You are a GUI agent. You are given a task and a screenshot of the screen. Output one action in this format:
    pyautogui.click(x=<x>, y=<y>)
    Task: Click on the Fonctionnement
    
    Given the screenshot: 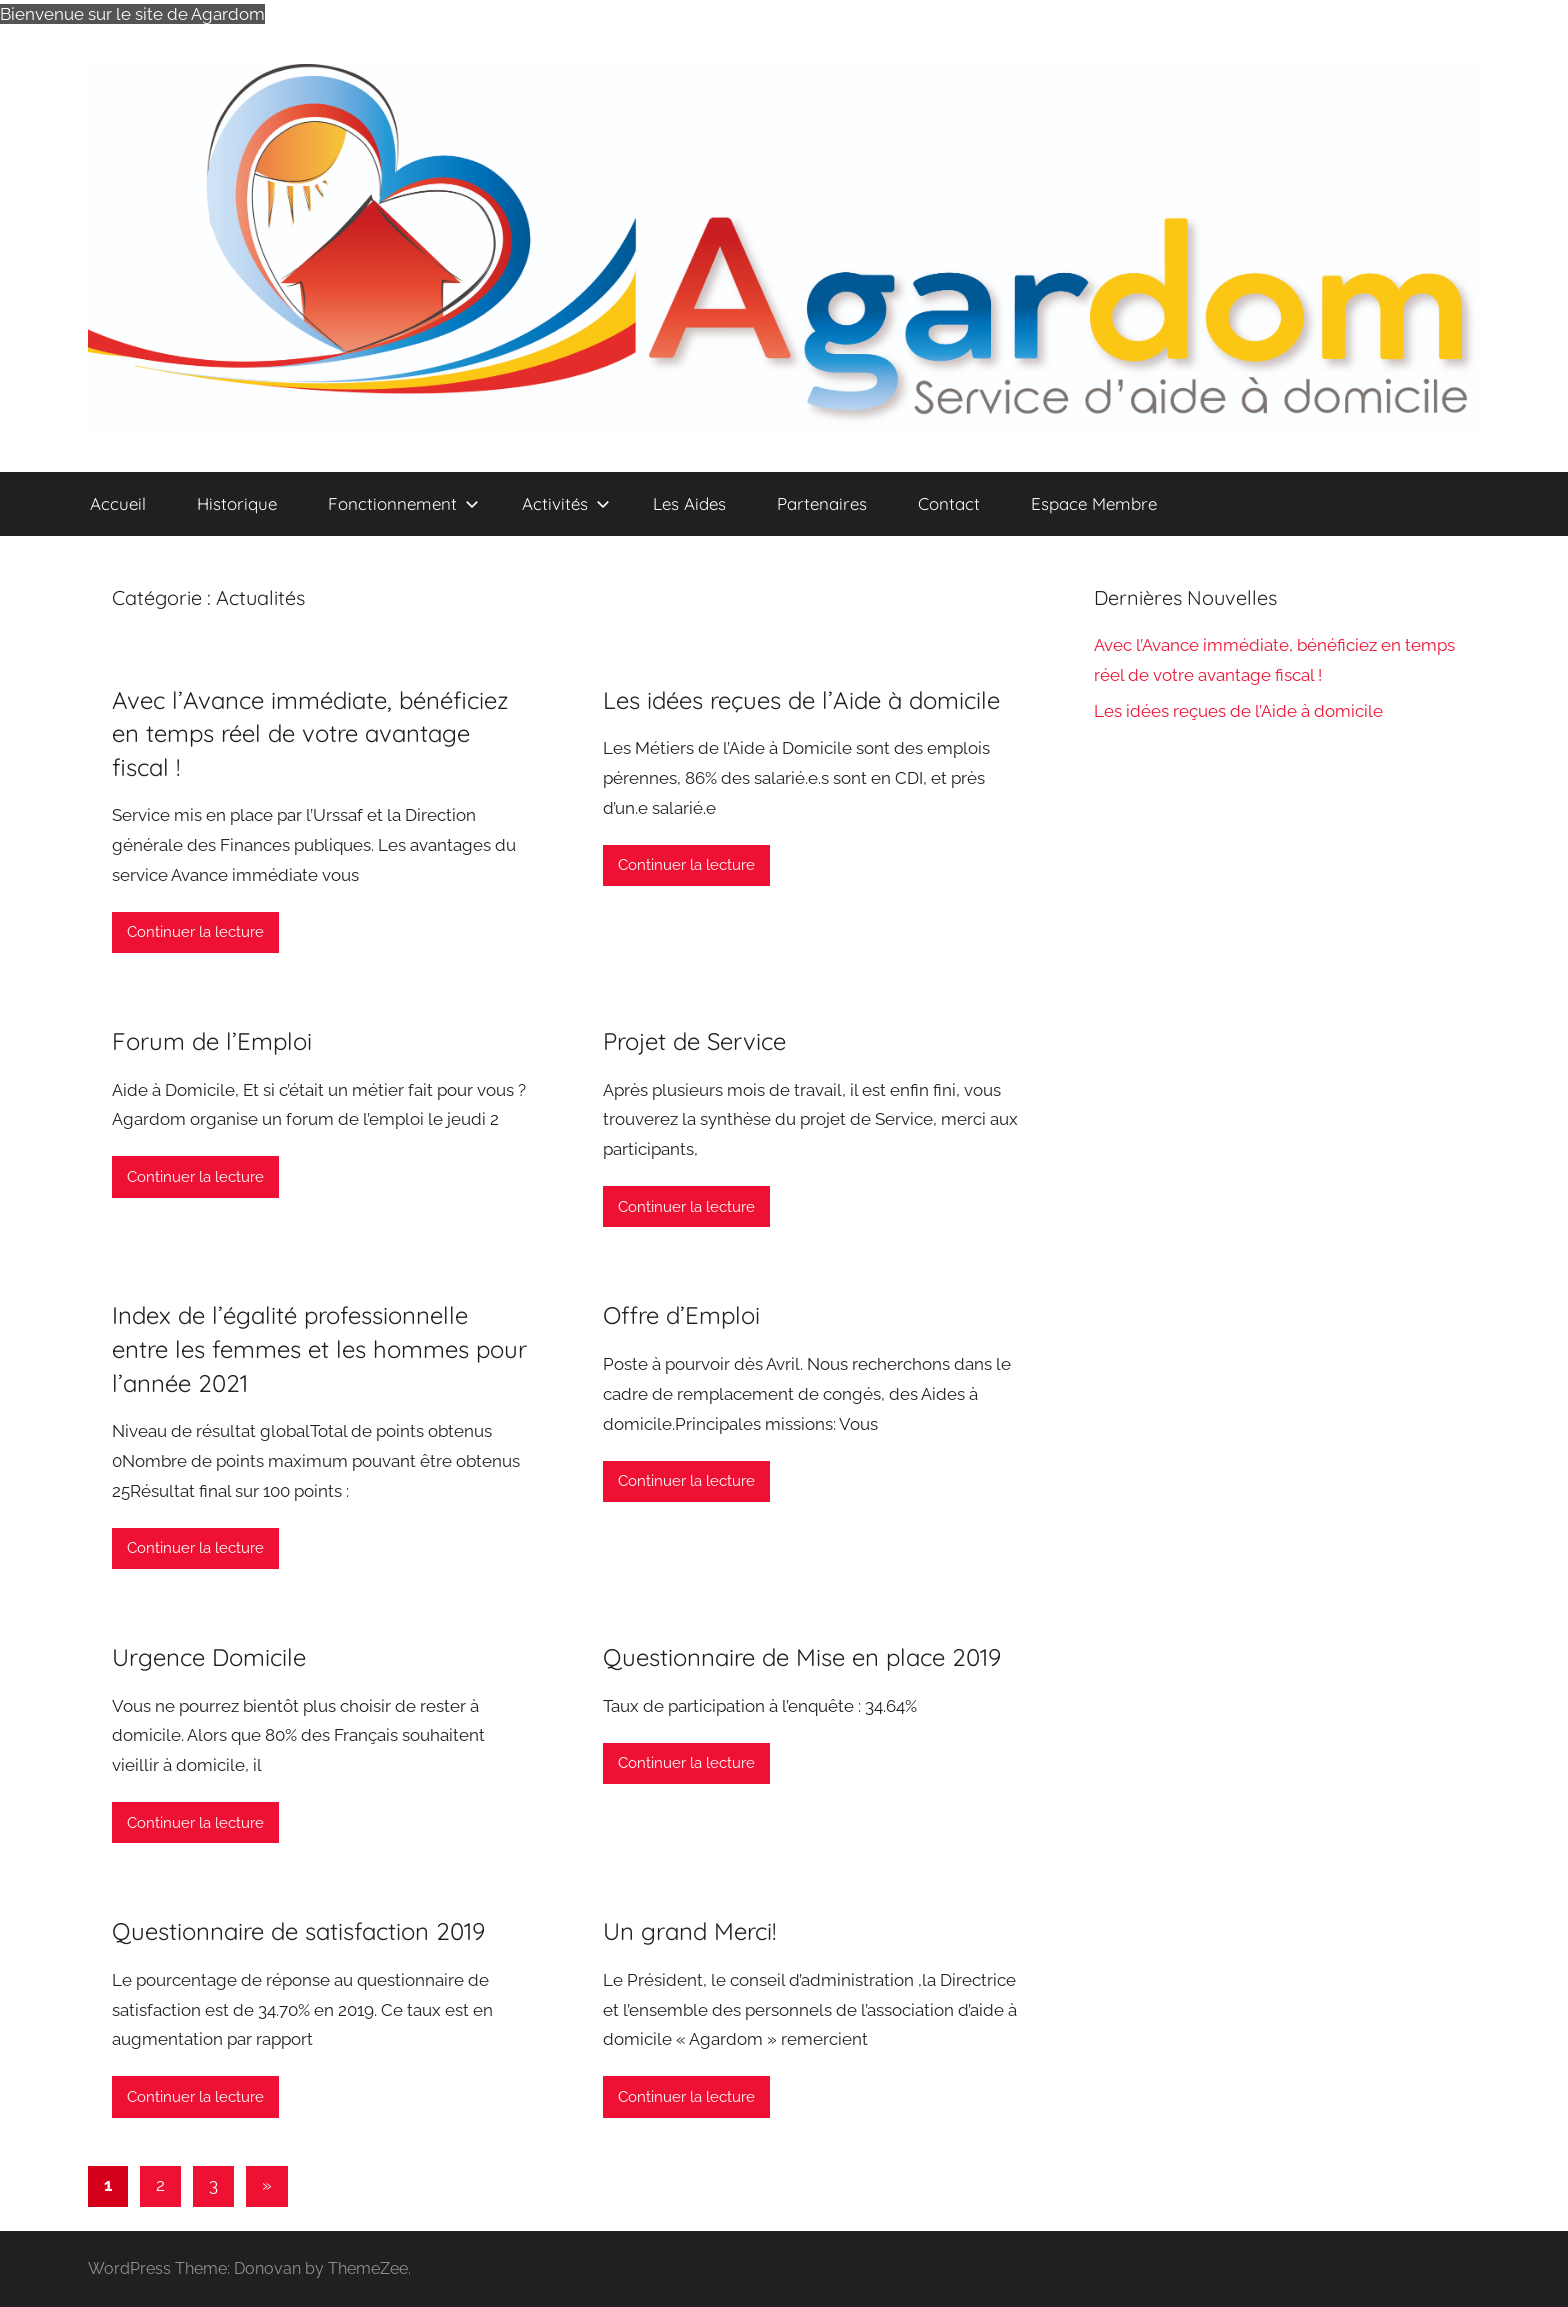 What is the action you would take?
    pyautogui.click(x=403, y=503)
    